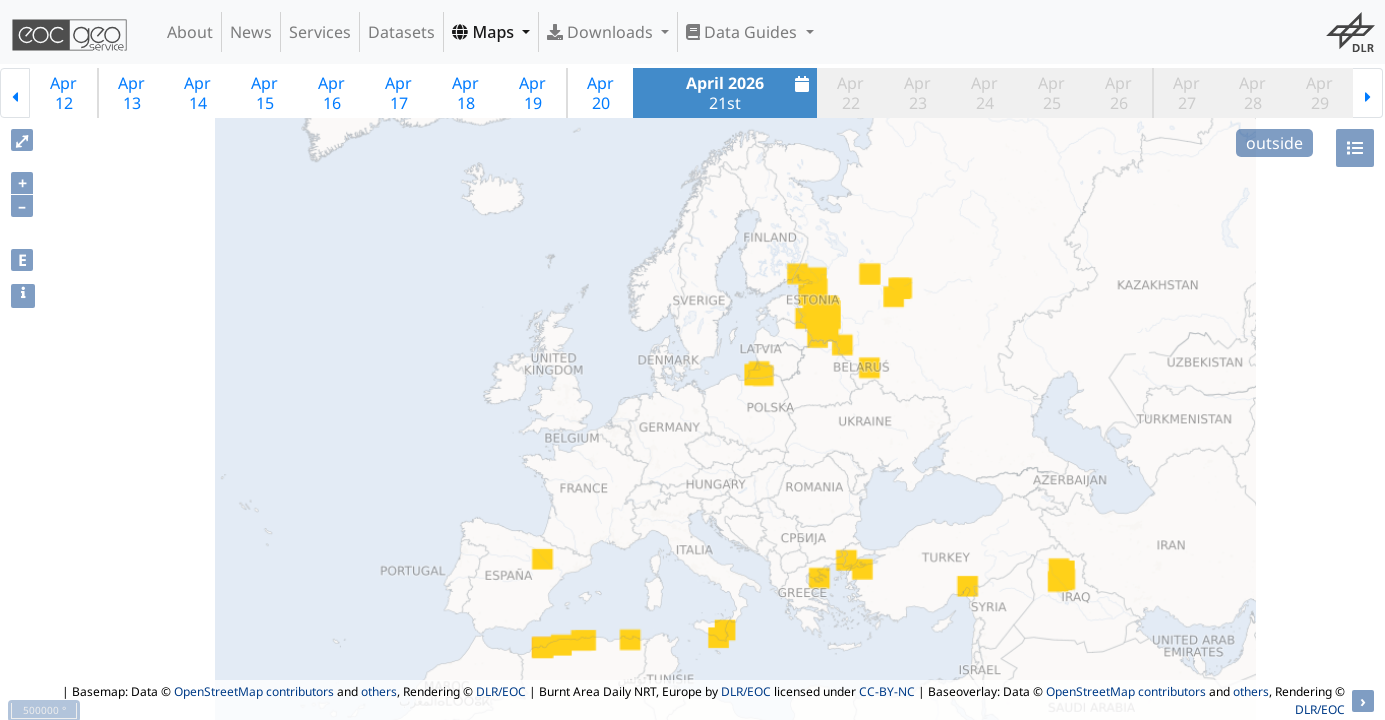 The image size is (1385, 720). Describe the element at coordinates (131, 93) in the screenshot. I see `Apr13` at that location.